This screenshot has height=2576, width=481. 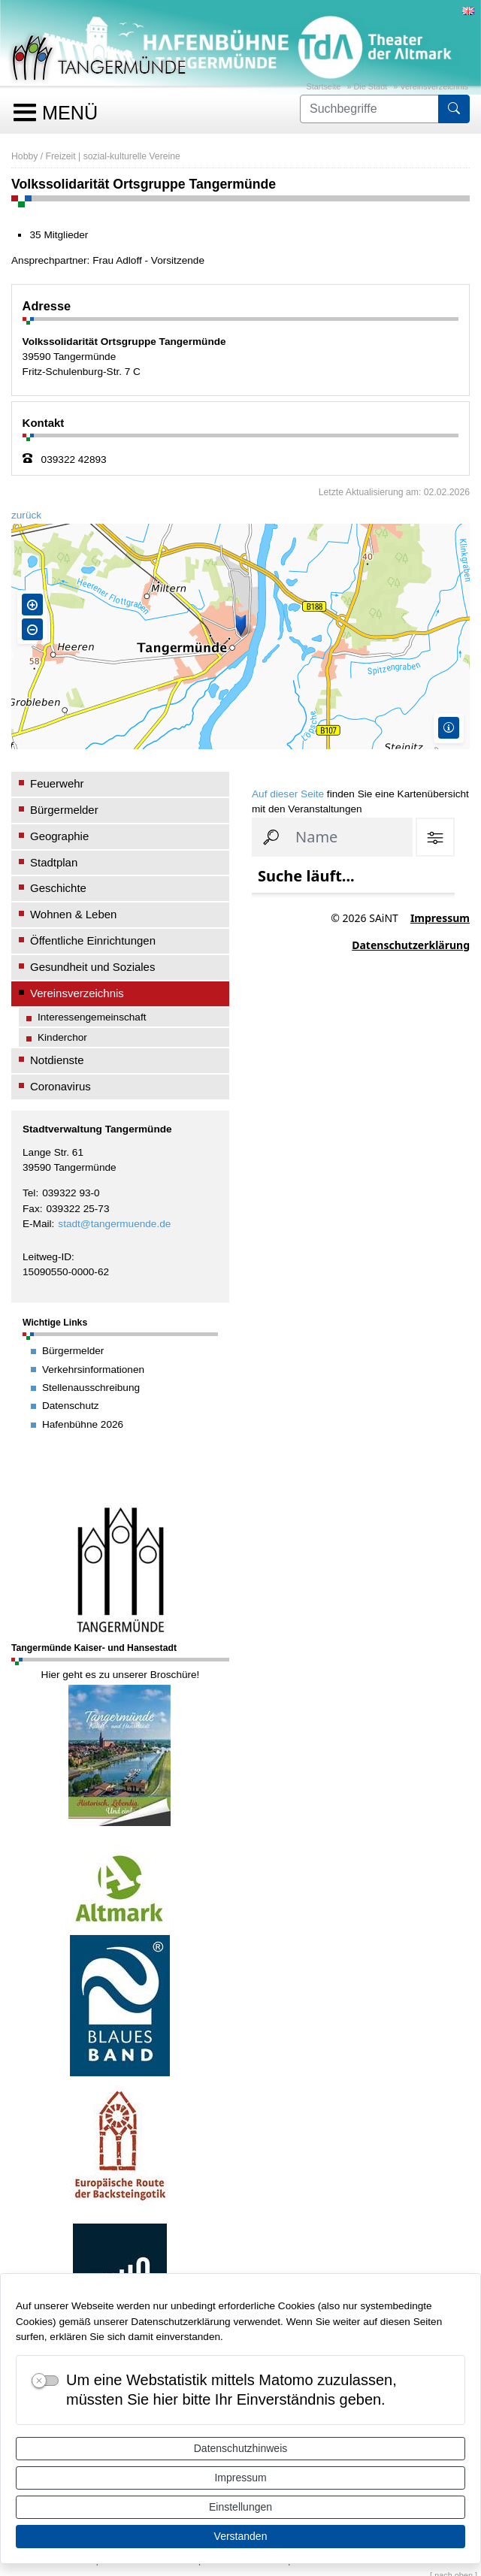 I want to click on Notdienste, so click(x=57, y=1060).